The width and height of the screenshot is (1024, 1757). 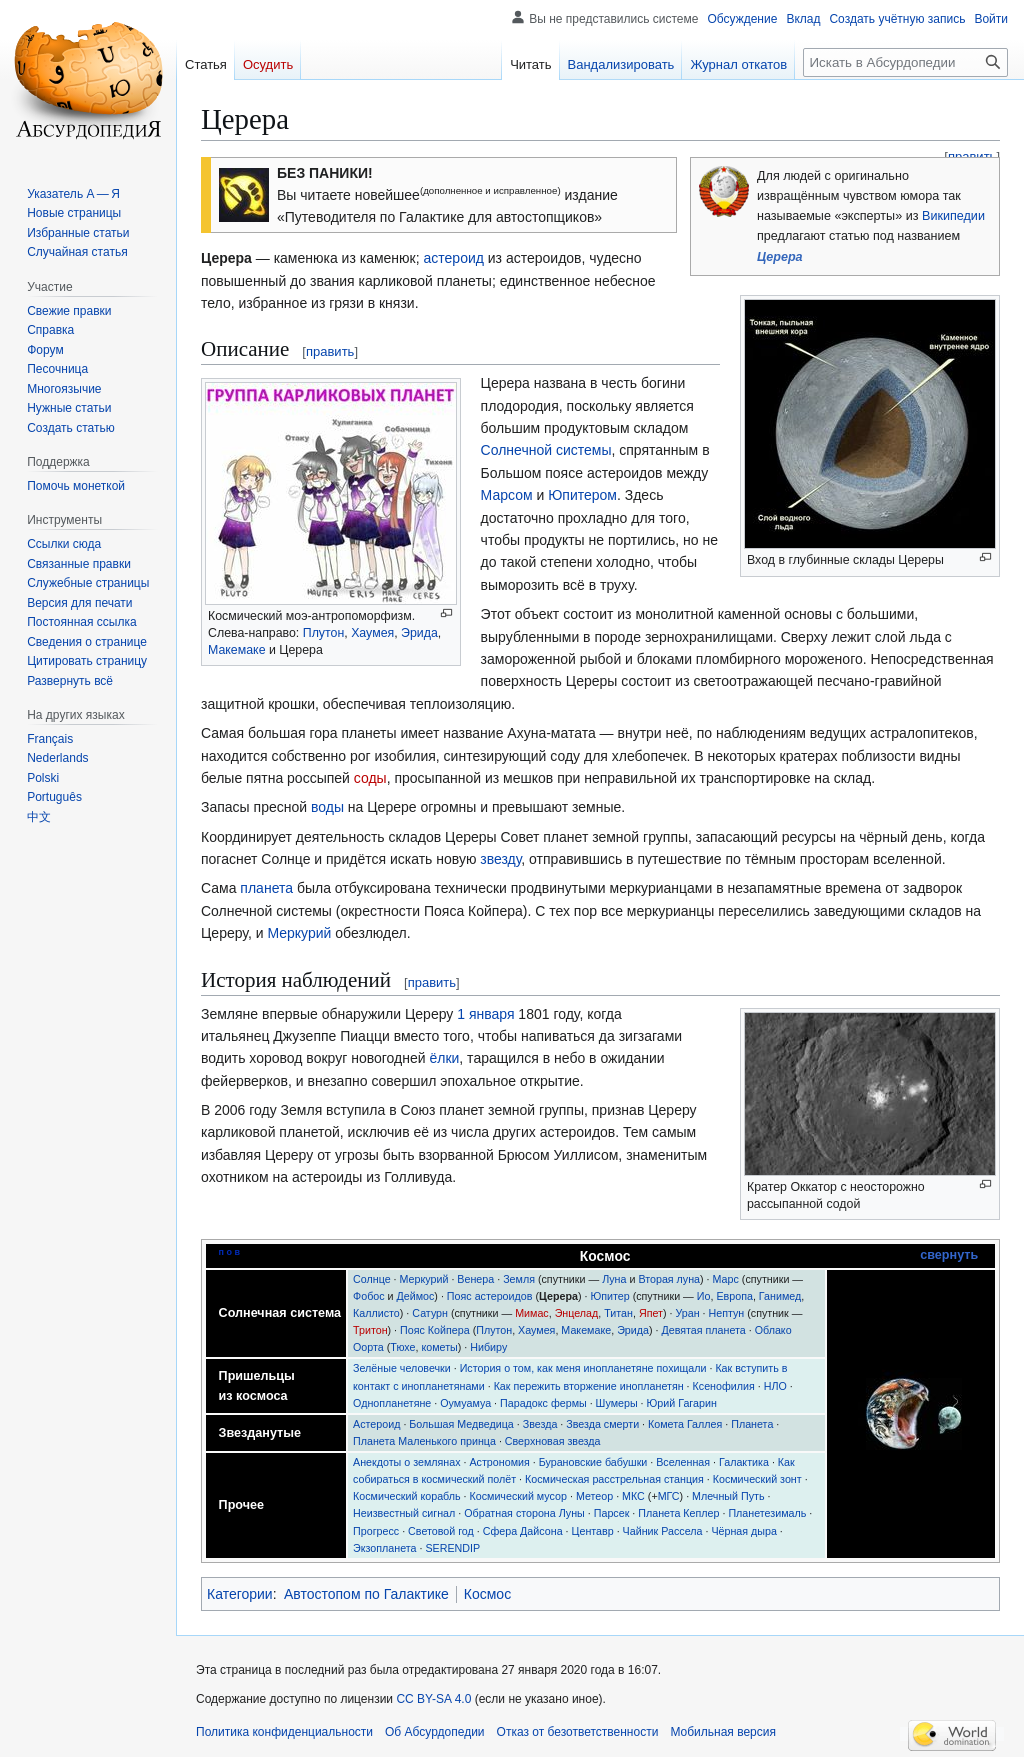 I want to click on Планета Маленького принца, so click(x=424, y=1441).